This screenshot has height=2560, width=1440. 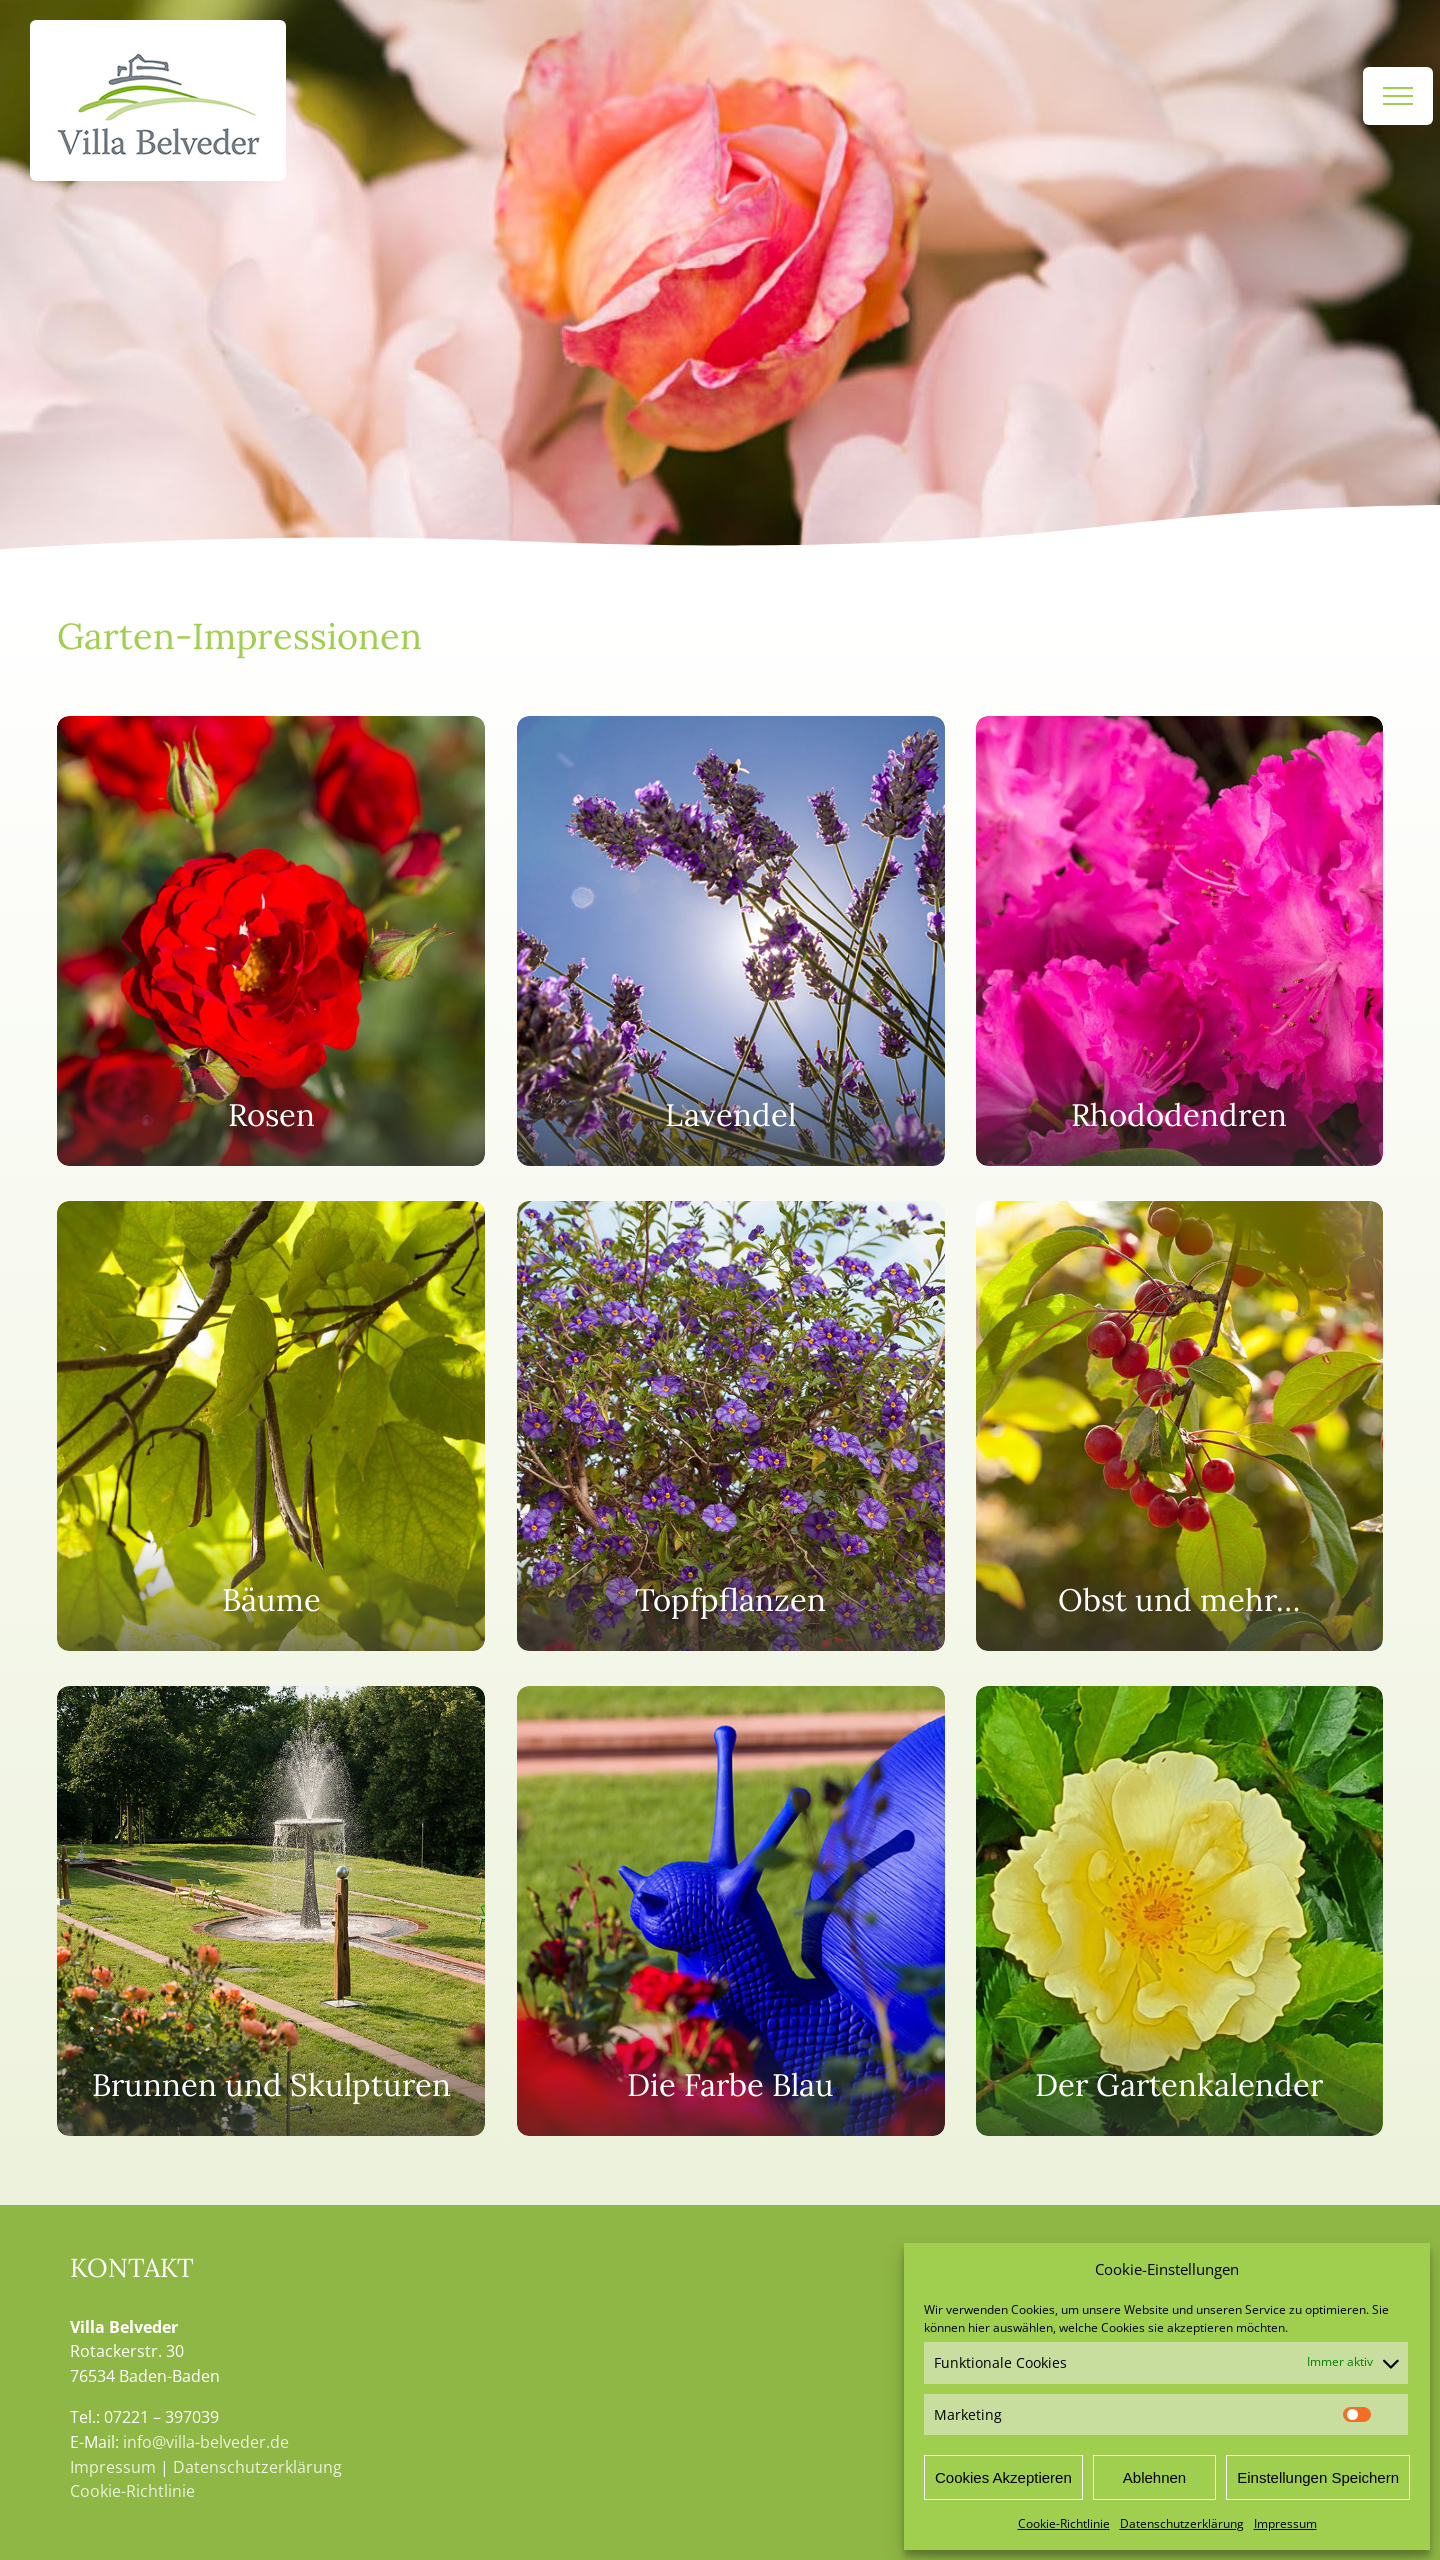 What do you see at coordinates (1318, 2477) in the screenshot?
I see `Einstellungen Speichern` at bounding box center [1318, 2477].